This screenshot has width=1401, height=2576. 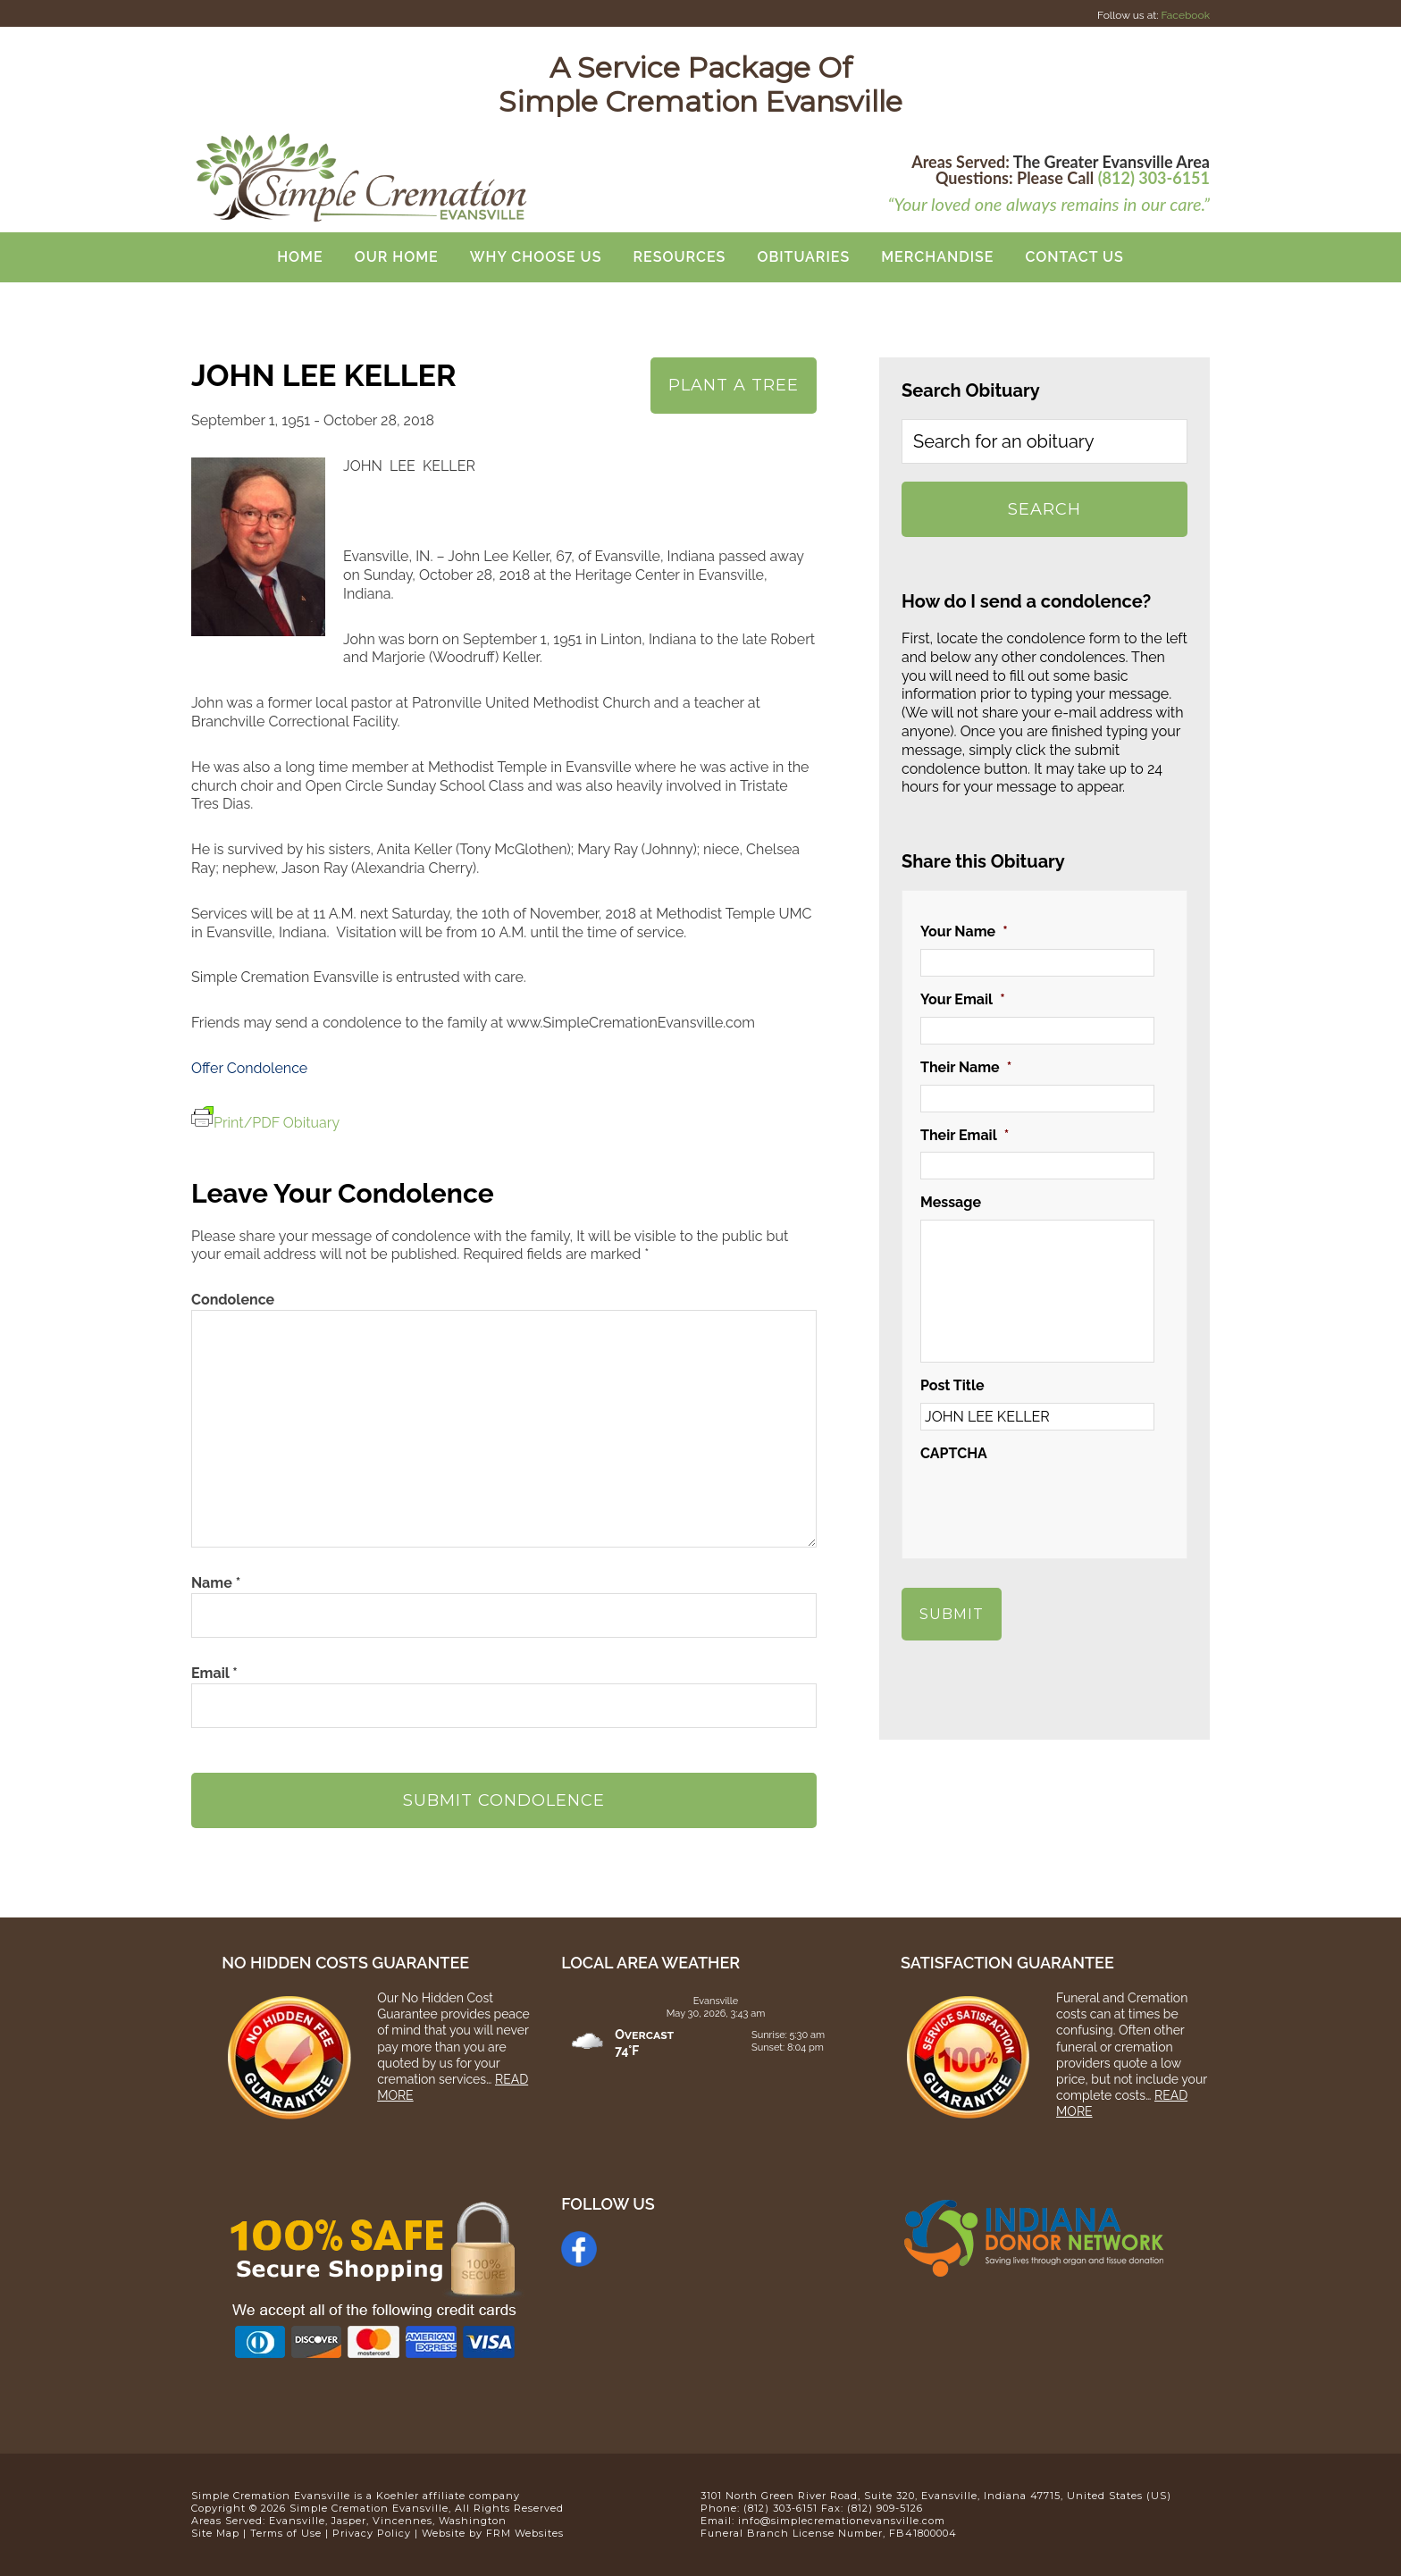 I want to click on Terms of Use, so click(x=286, y=2533).